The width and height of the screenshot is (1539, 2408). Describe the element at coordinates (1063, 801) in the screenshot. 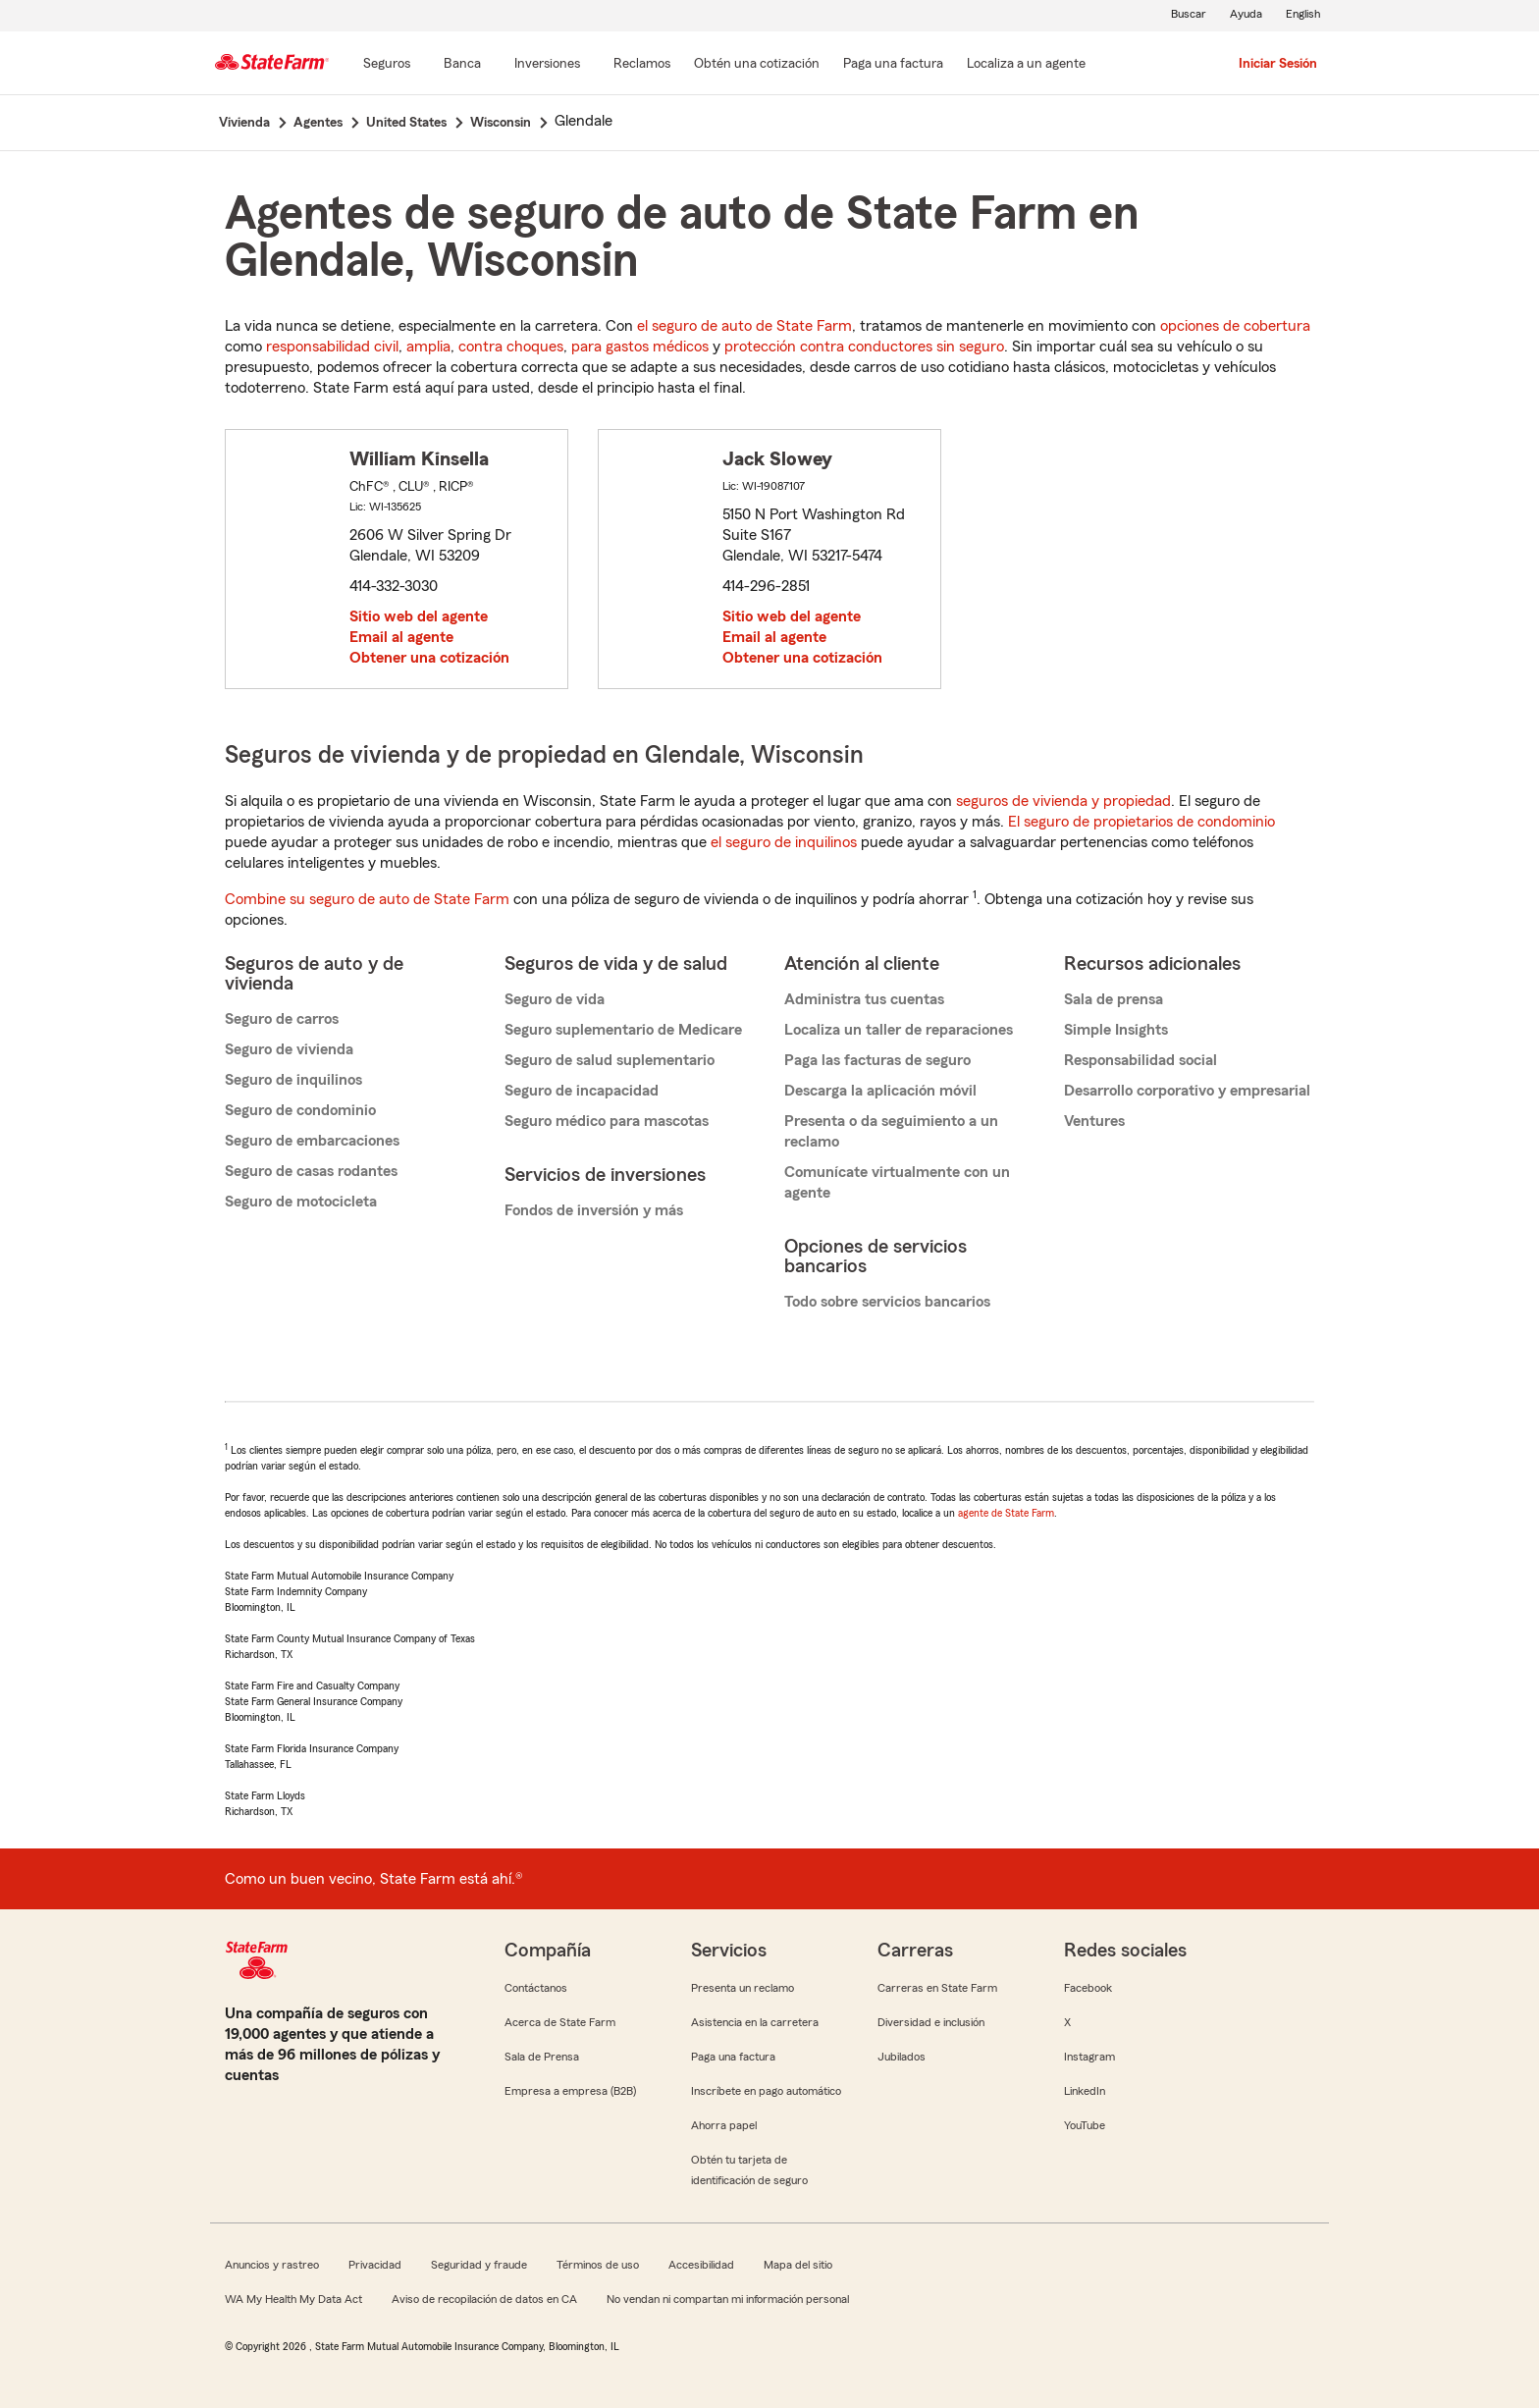

I see `seguros de vivienda y propiedad` at that location.